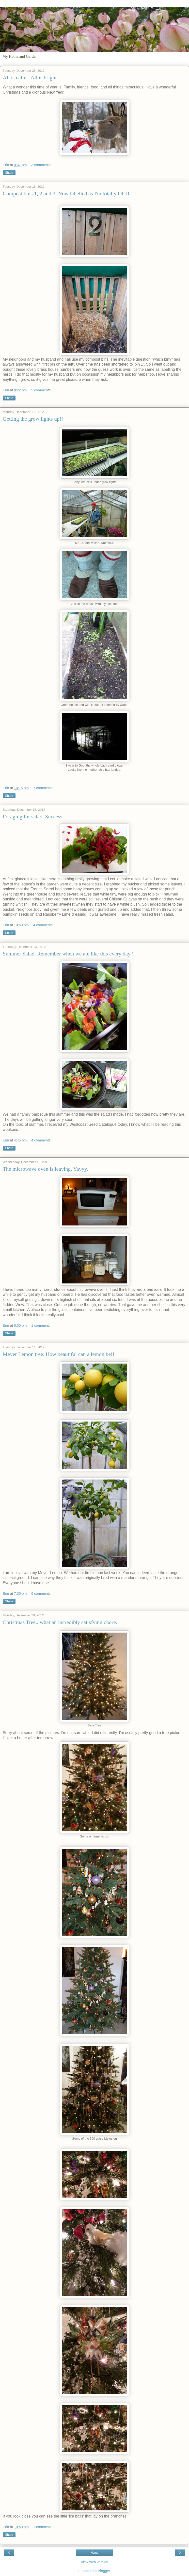 This screenshot has width=189, height=2576. Describe the element at coordinates (40, 1325) in the screenshot. I see `1 comment:` at that location.